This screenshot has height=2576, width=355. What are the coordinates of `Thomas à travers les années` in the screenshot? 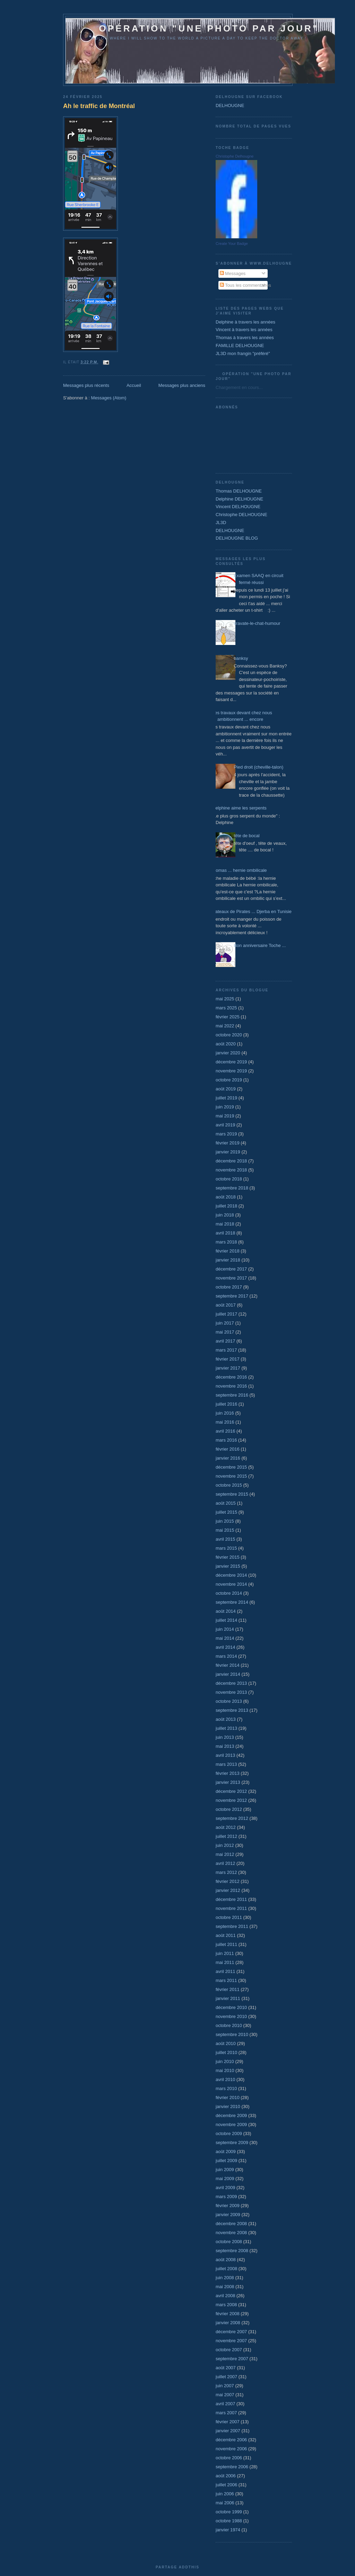 It's located at (245, 337).